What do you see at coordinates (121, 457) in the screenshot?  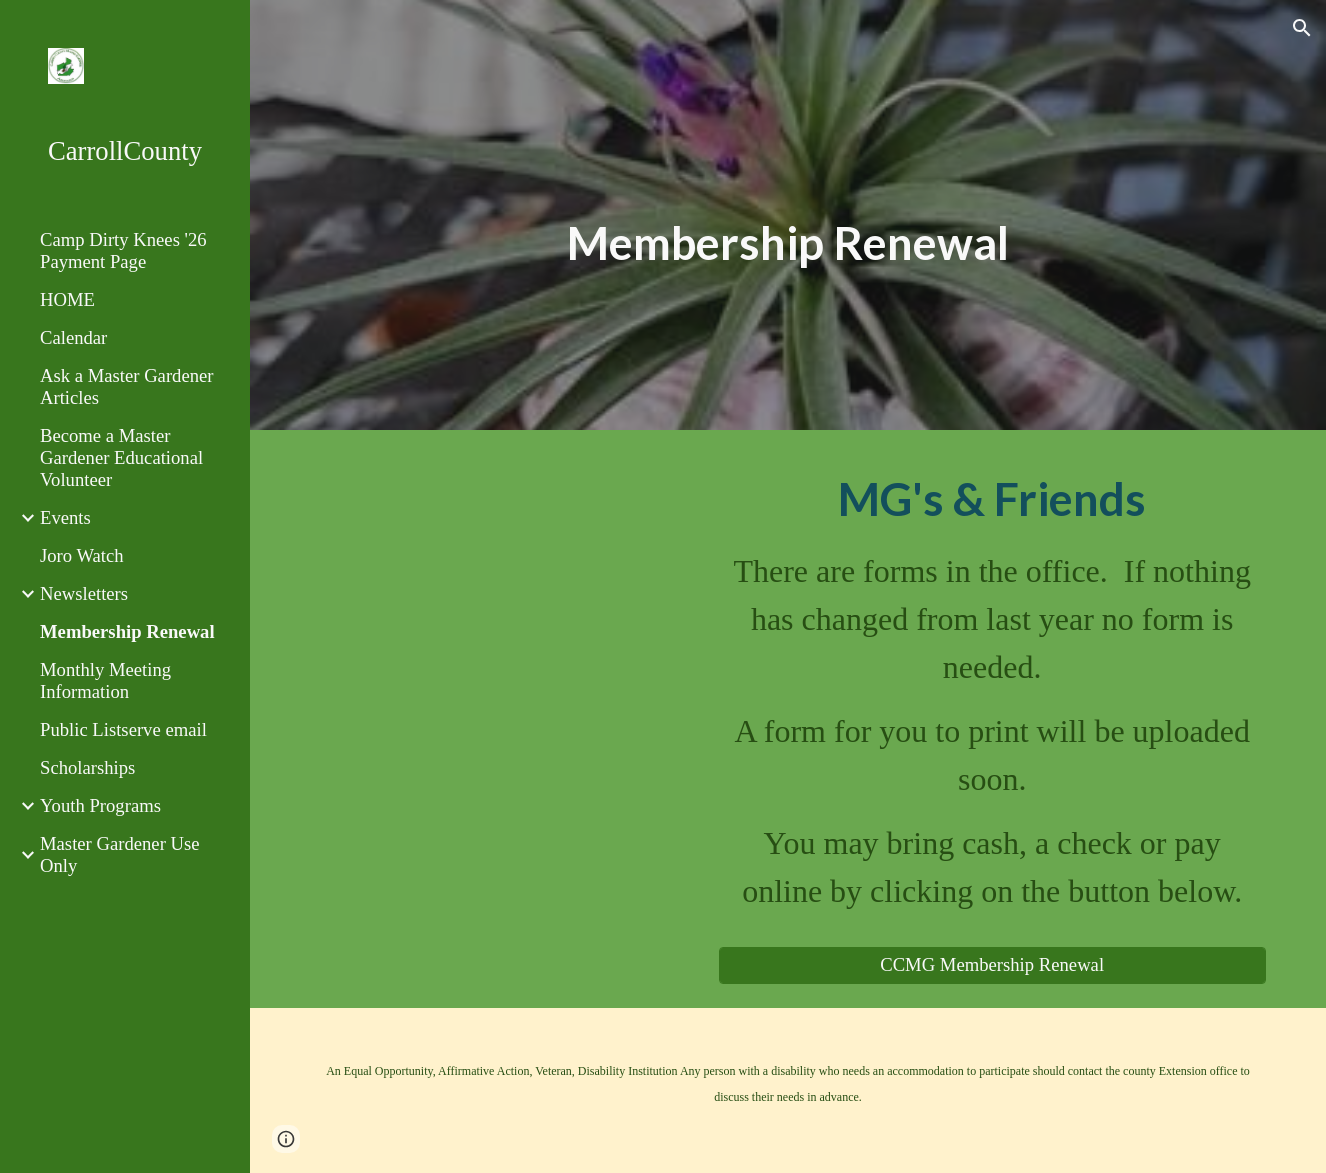 I see `Become a Master Gardener Educational Volunteer [link]` at bounding box center [121, 457].